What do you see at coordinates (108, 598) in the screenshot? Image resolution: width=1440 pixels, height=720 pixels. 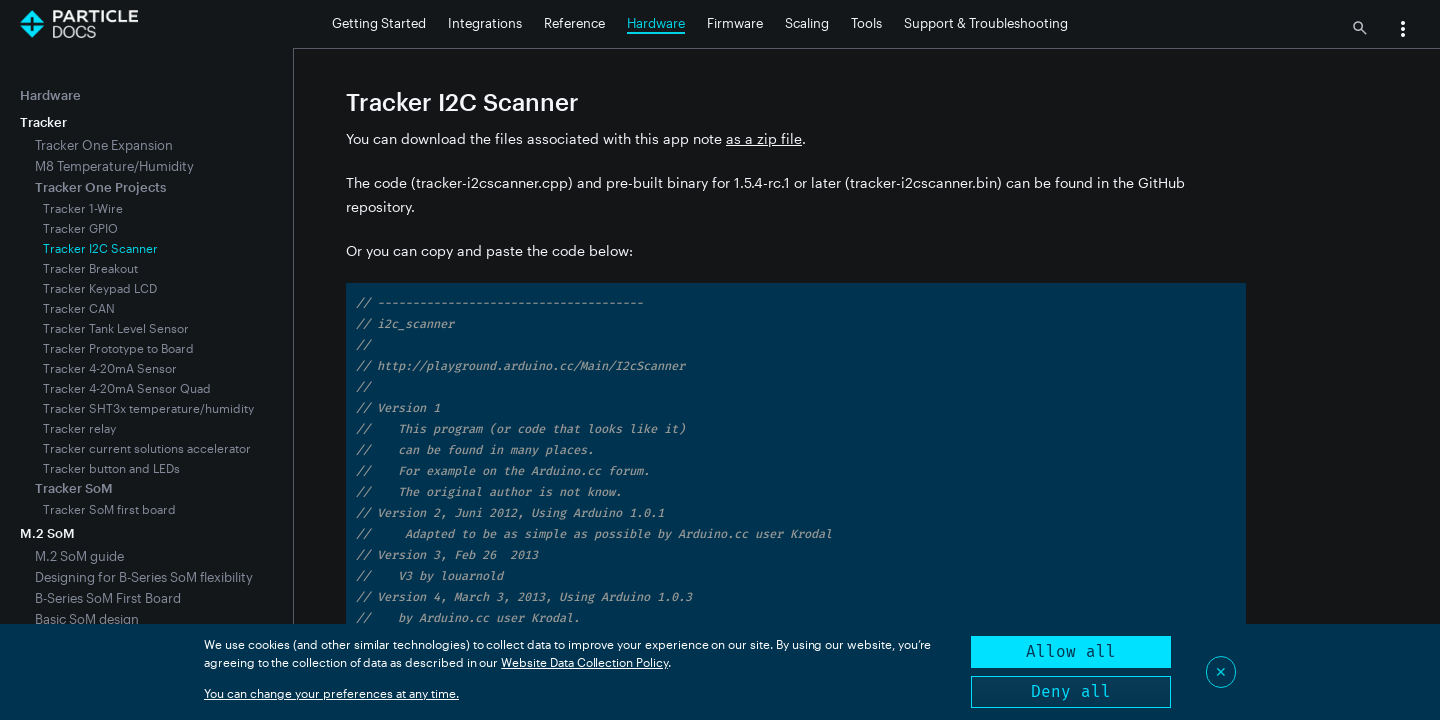 I see `B-Series SoM First Board` at bounding box center [108, 598].